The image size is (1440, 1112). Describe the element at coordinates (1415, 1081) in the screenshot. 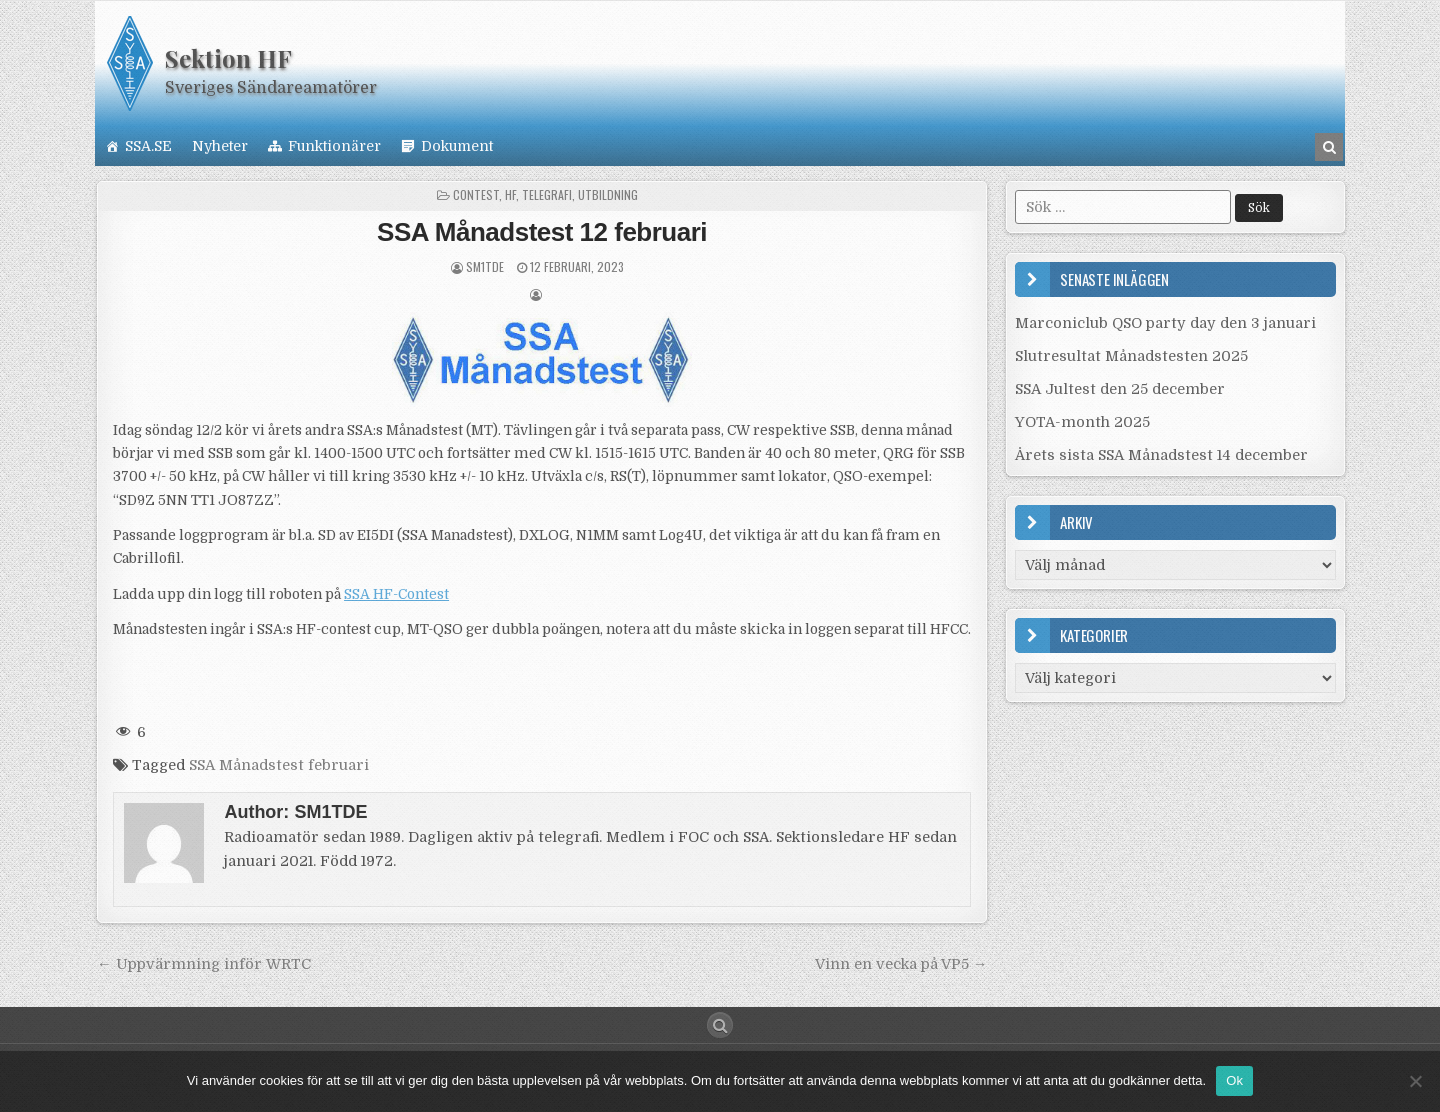

I see `[Nej]` at that location.